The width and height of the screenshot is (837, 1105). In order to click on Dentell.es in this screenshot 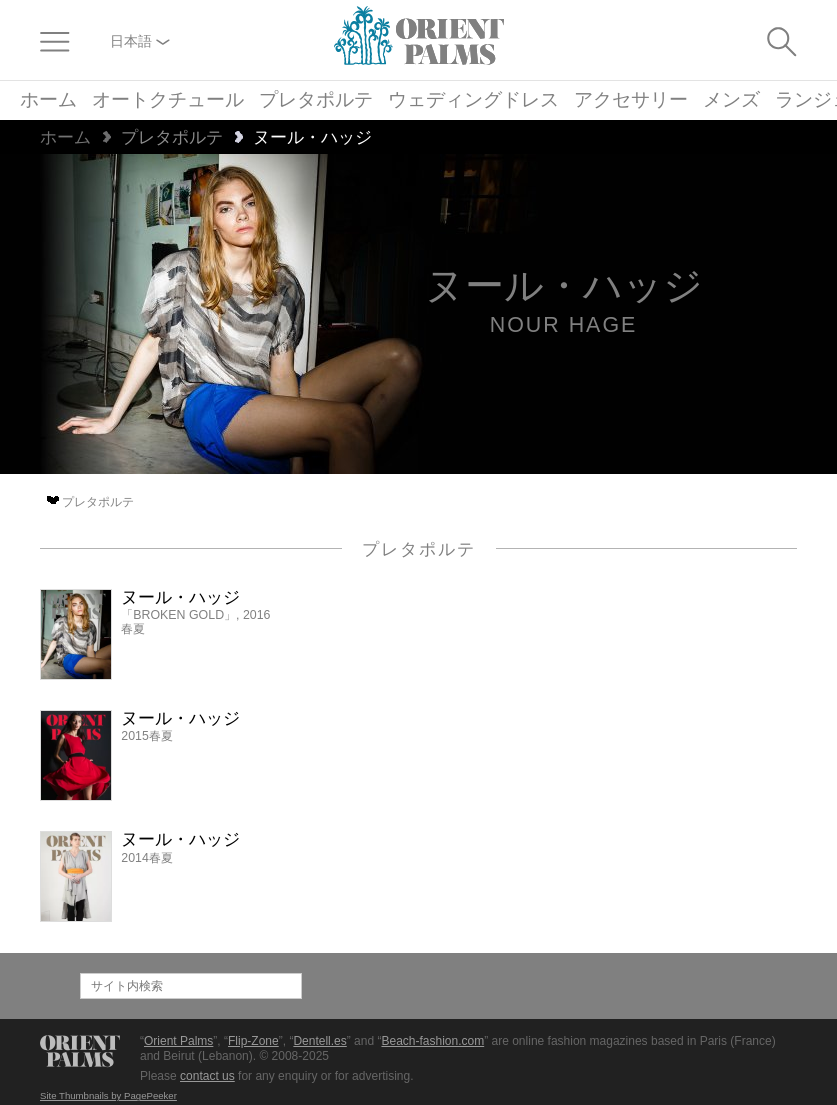, I will do `click(319, 1041)`.